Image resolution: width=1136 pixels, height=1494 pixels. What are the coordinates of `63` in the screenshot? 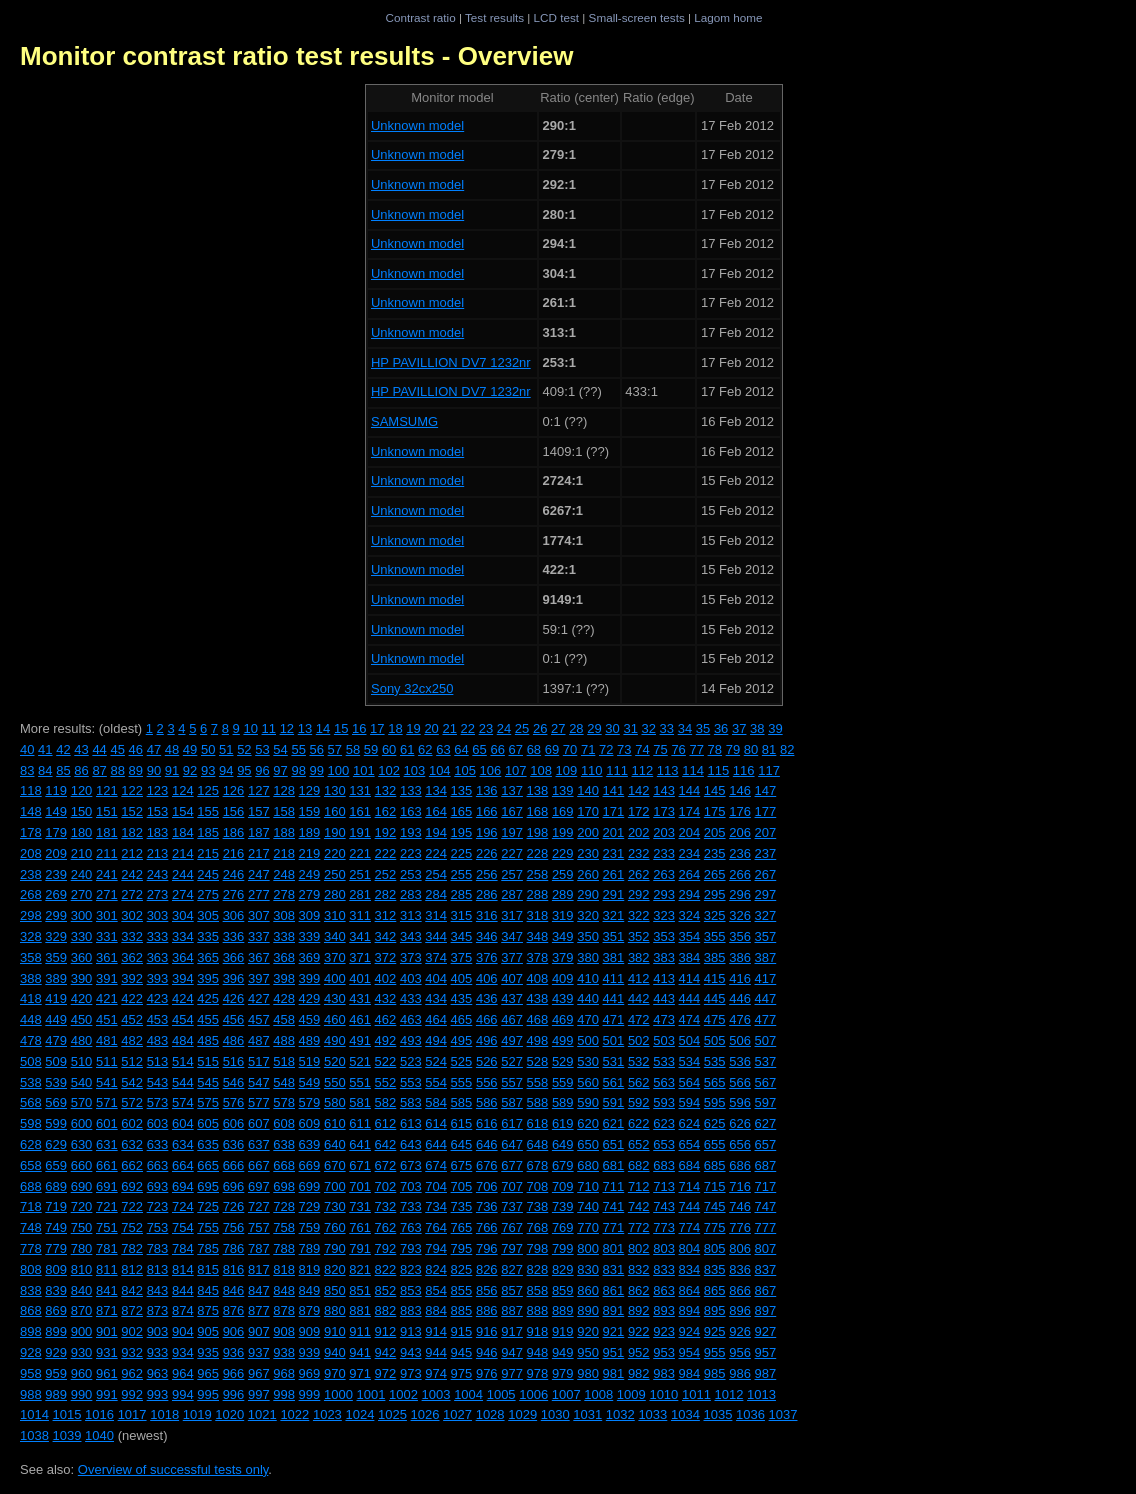 It's located at (443, 749).